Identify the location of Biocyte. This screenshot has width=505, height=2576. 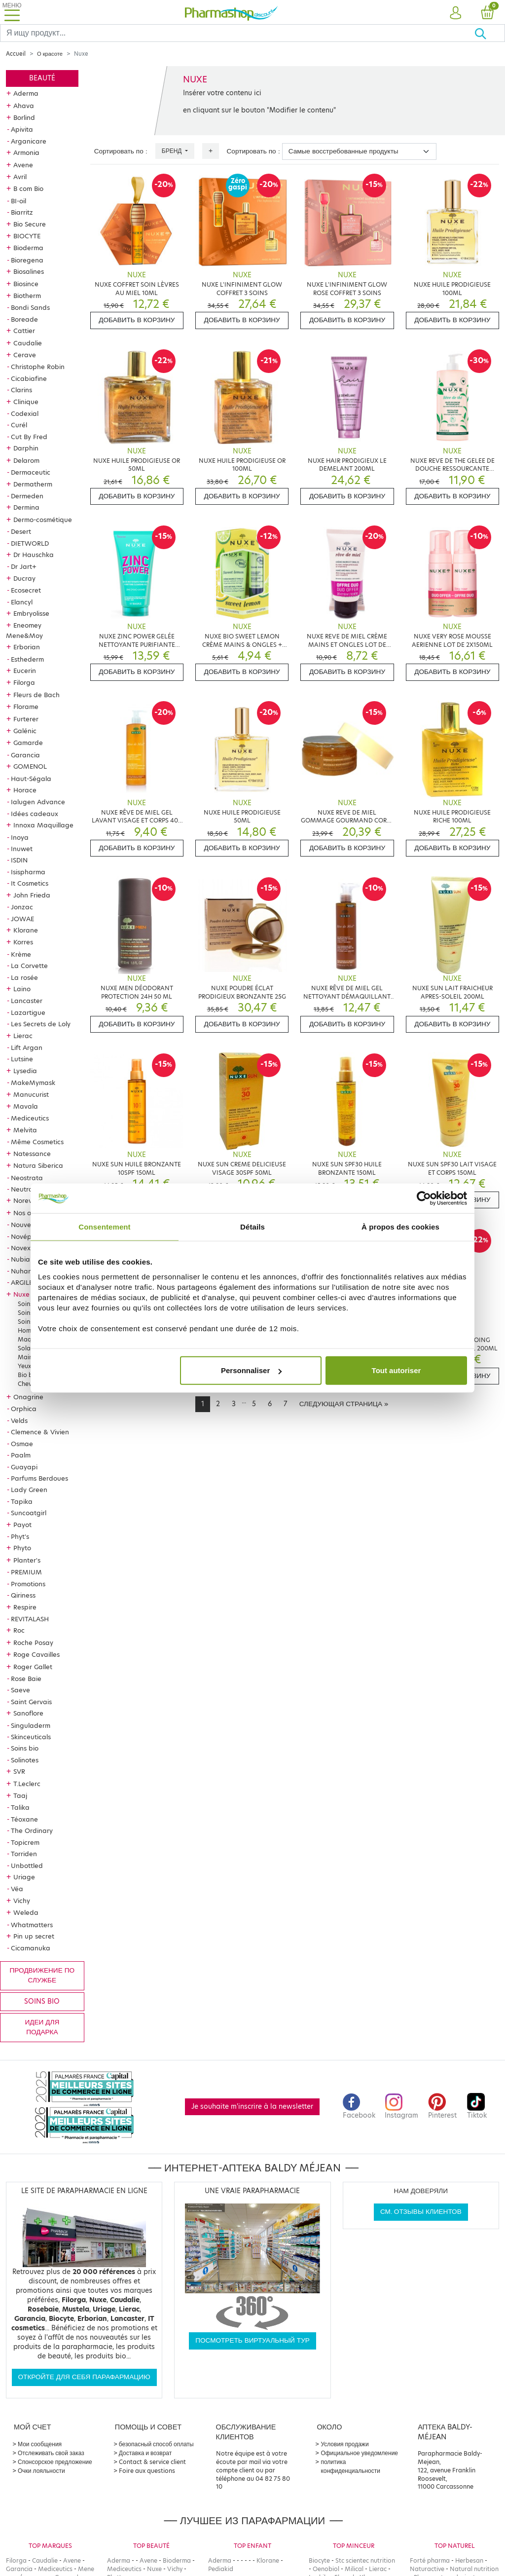
(319, 2560).